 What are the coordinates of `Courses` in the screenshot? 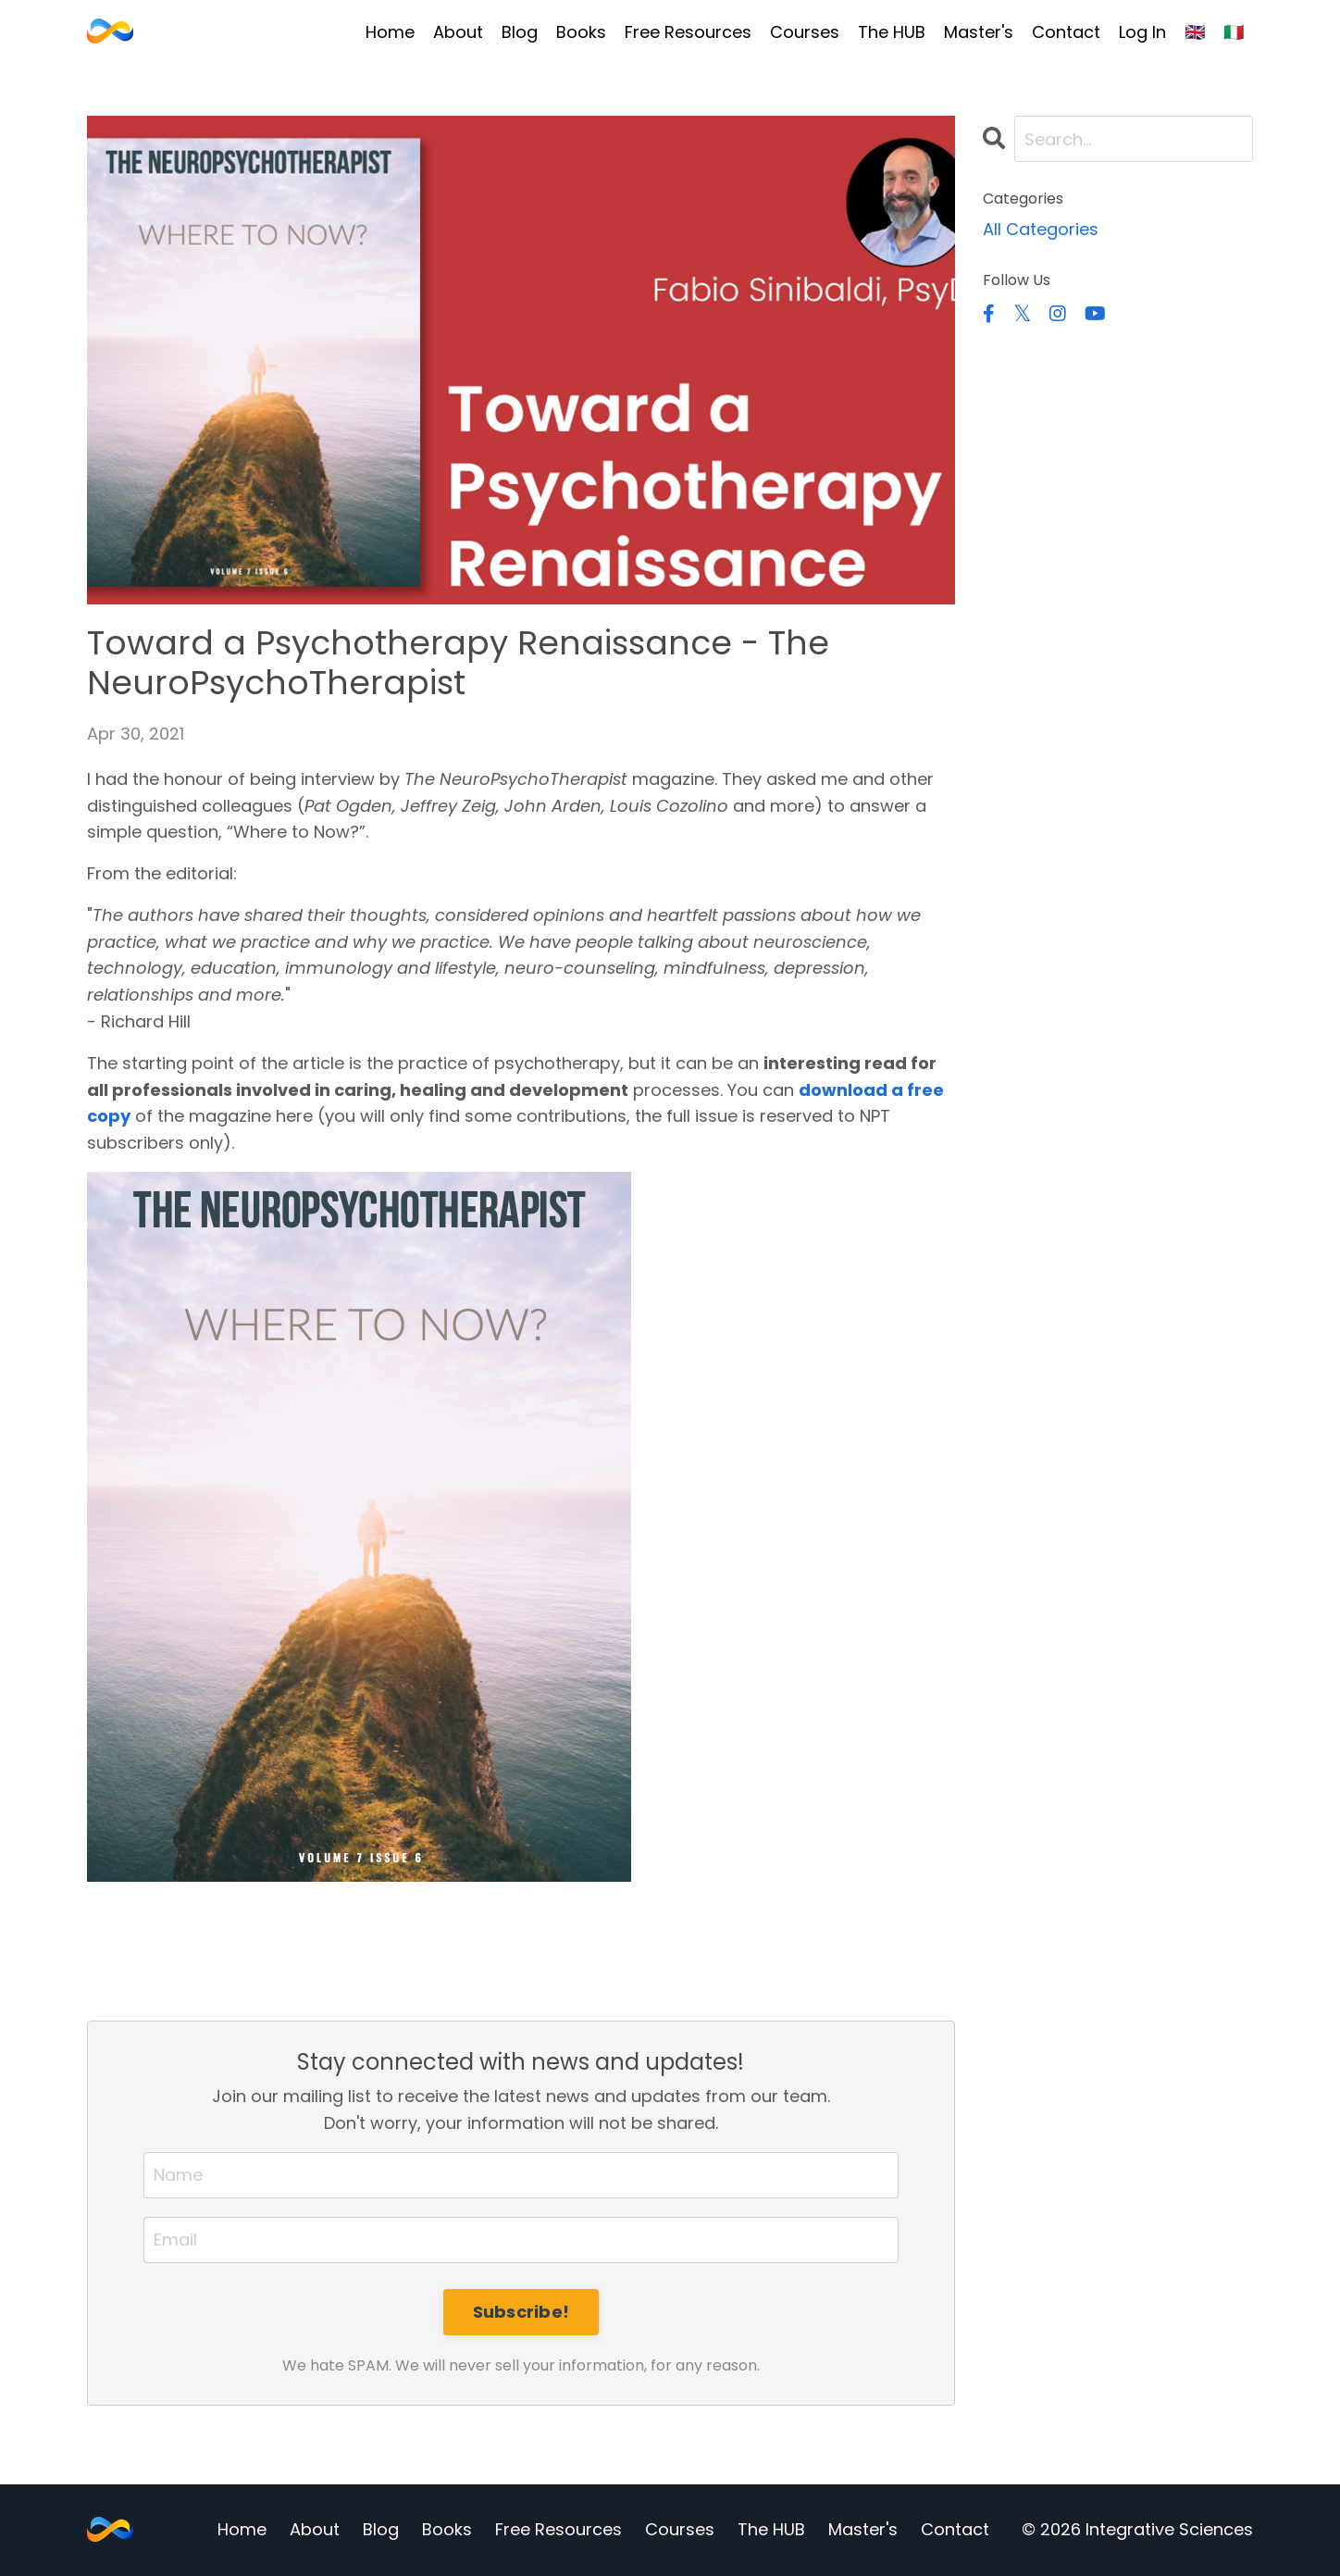 It's located at (804, 32).